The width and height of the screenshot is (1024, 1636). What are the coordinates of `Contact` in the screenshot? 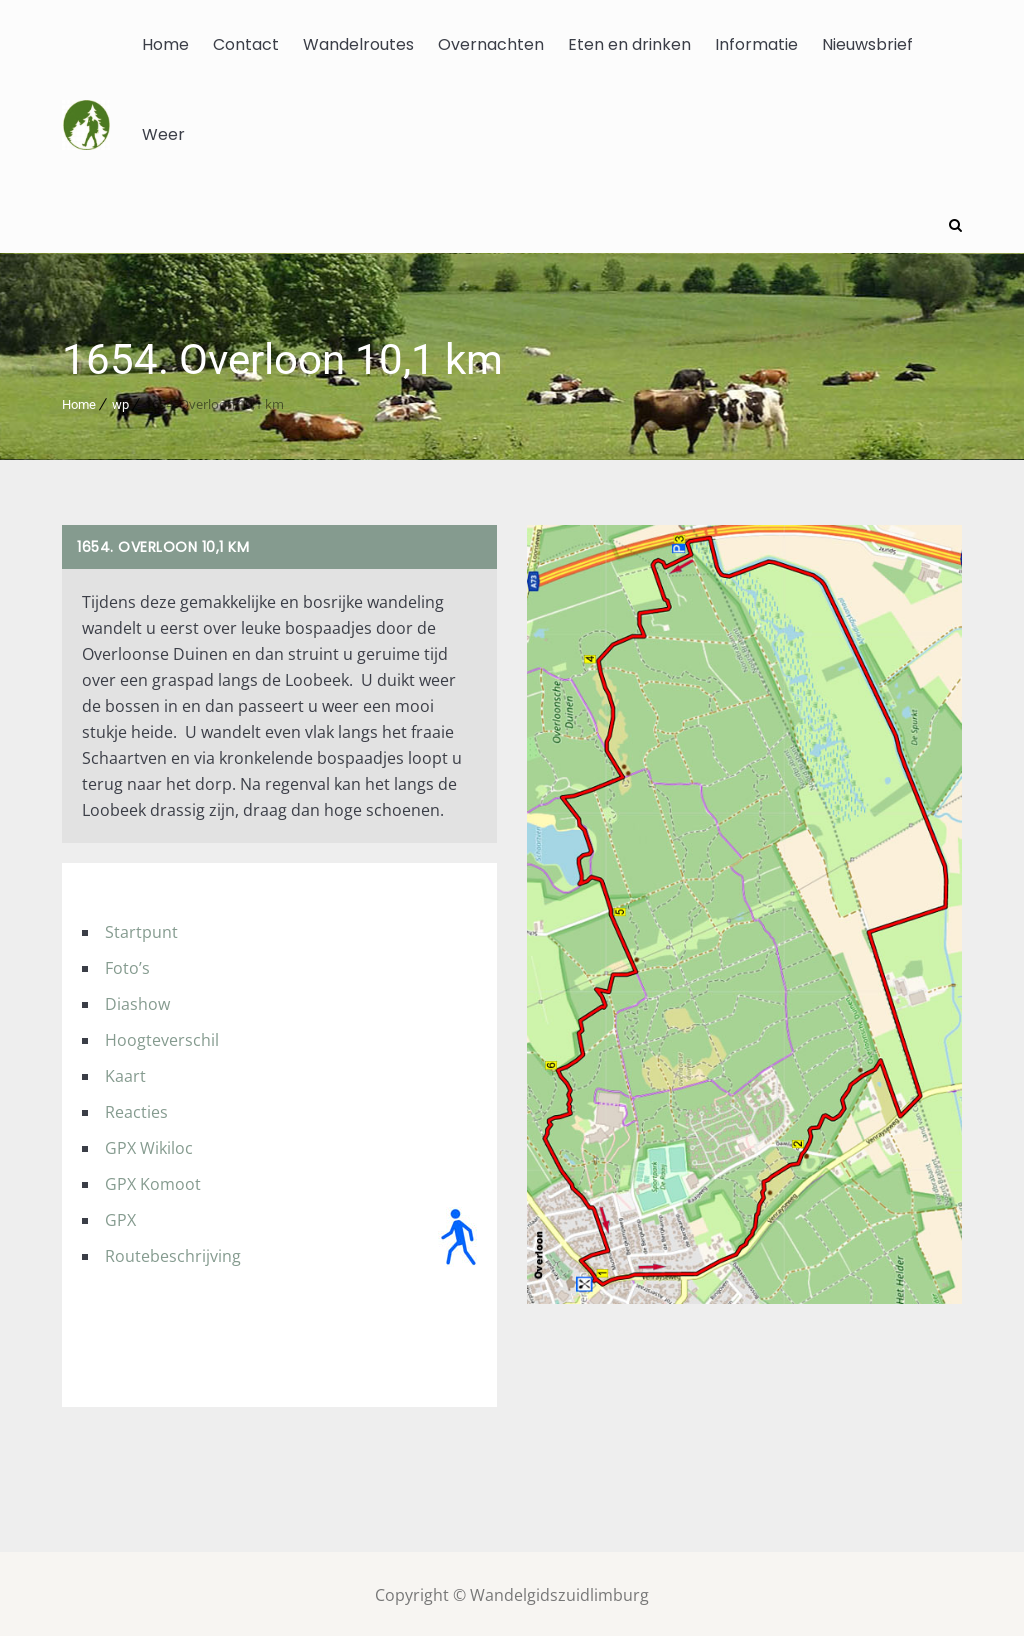 It's located at (246, 44).